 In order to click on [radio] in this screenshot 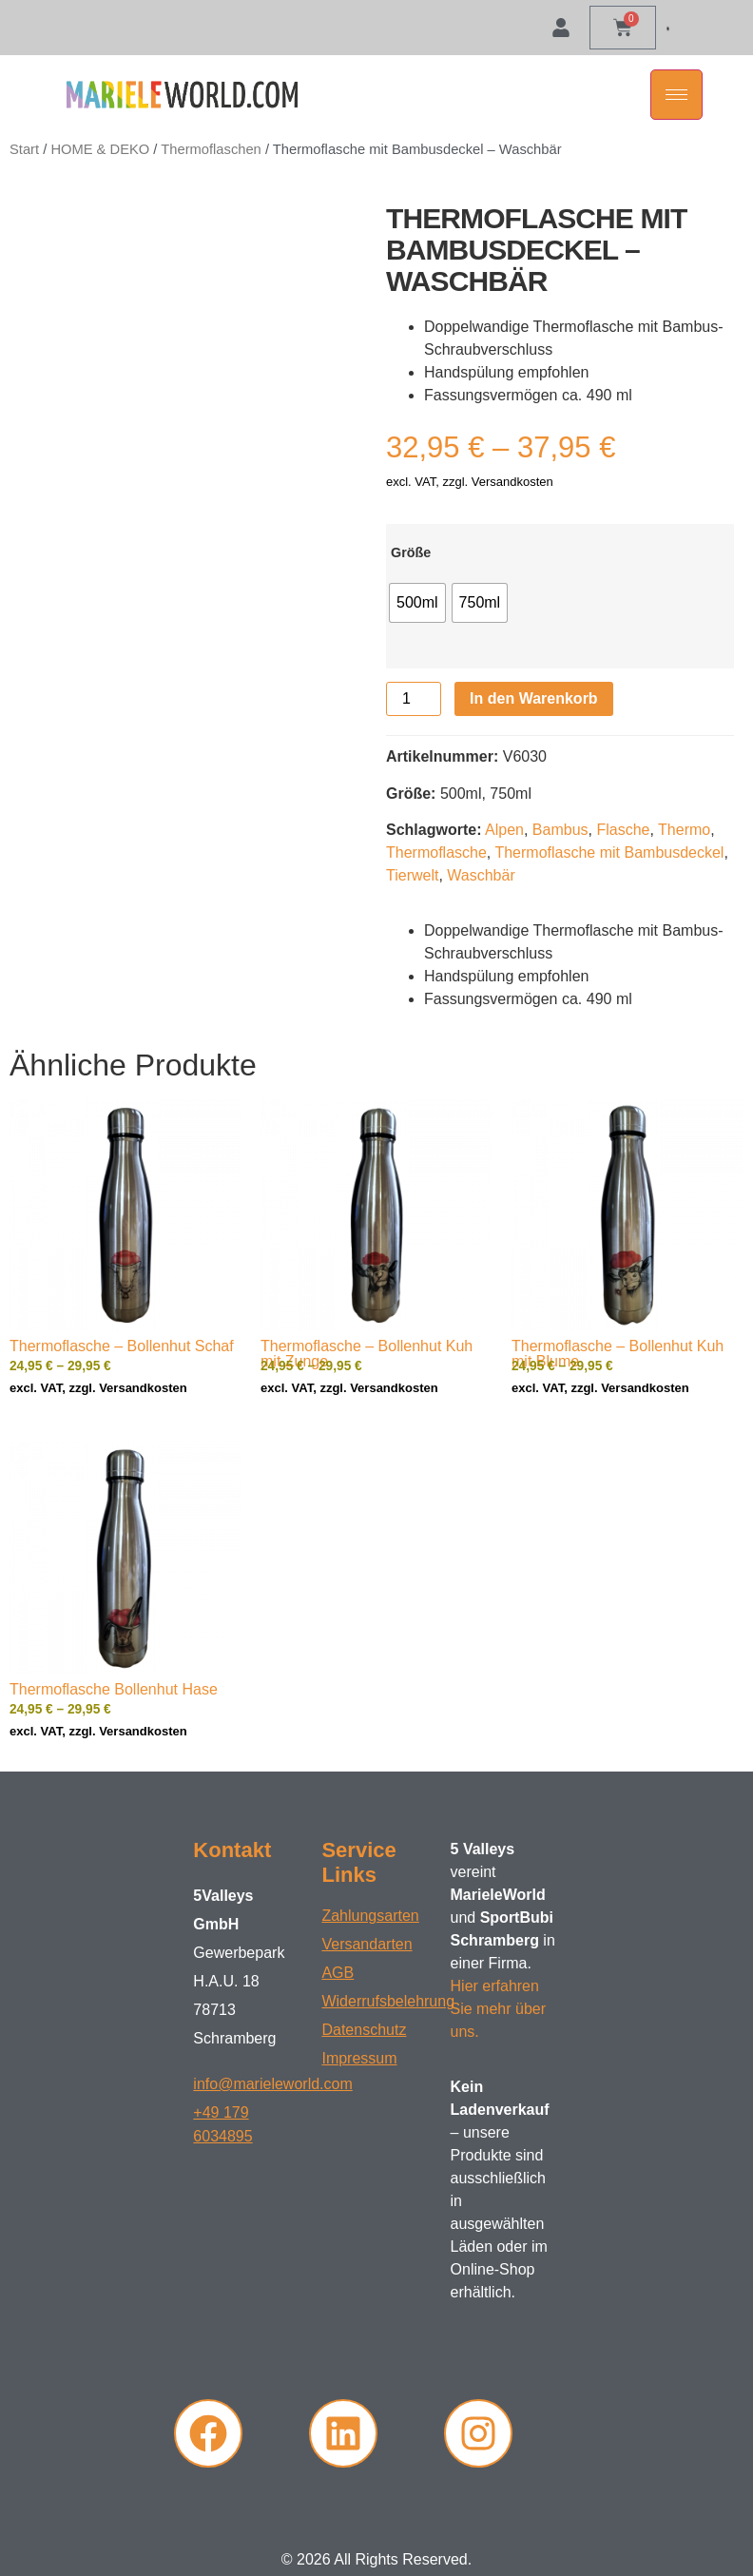, I will do `click(417, 603)`.